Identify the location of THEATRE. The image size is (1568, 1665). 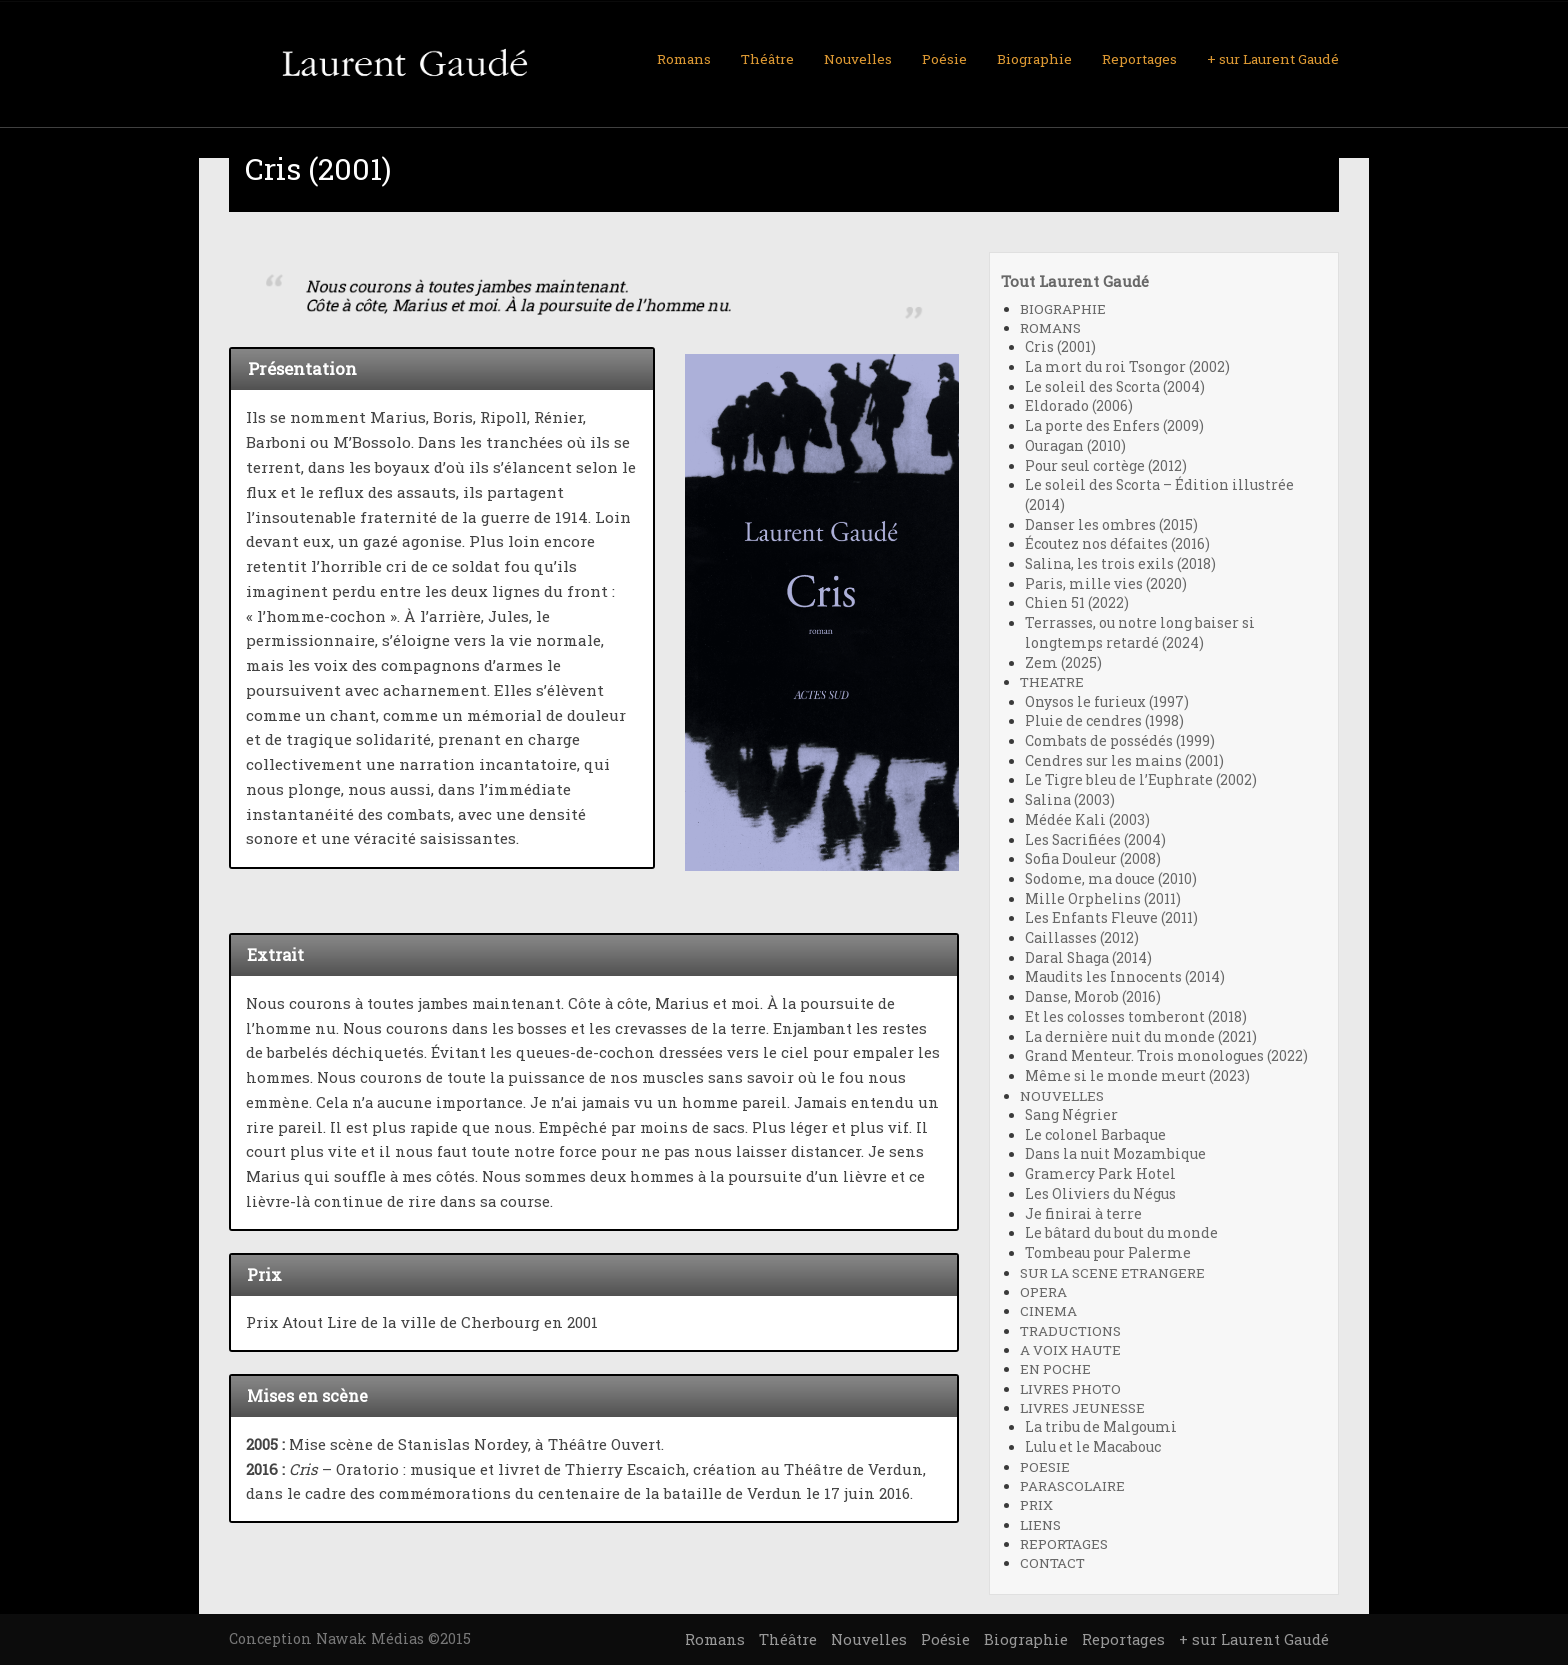
(1052, 682).